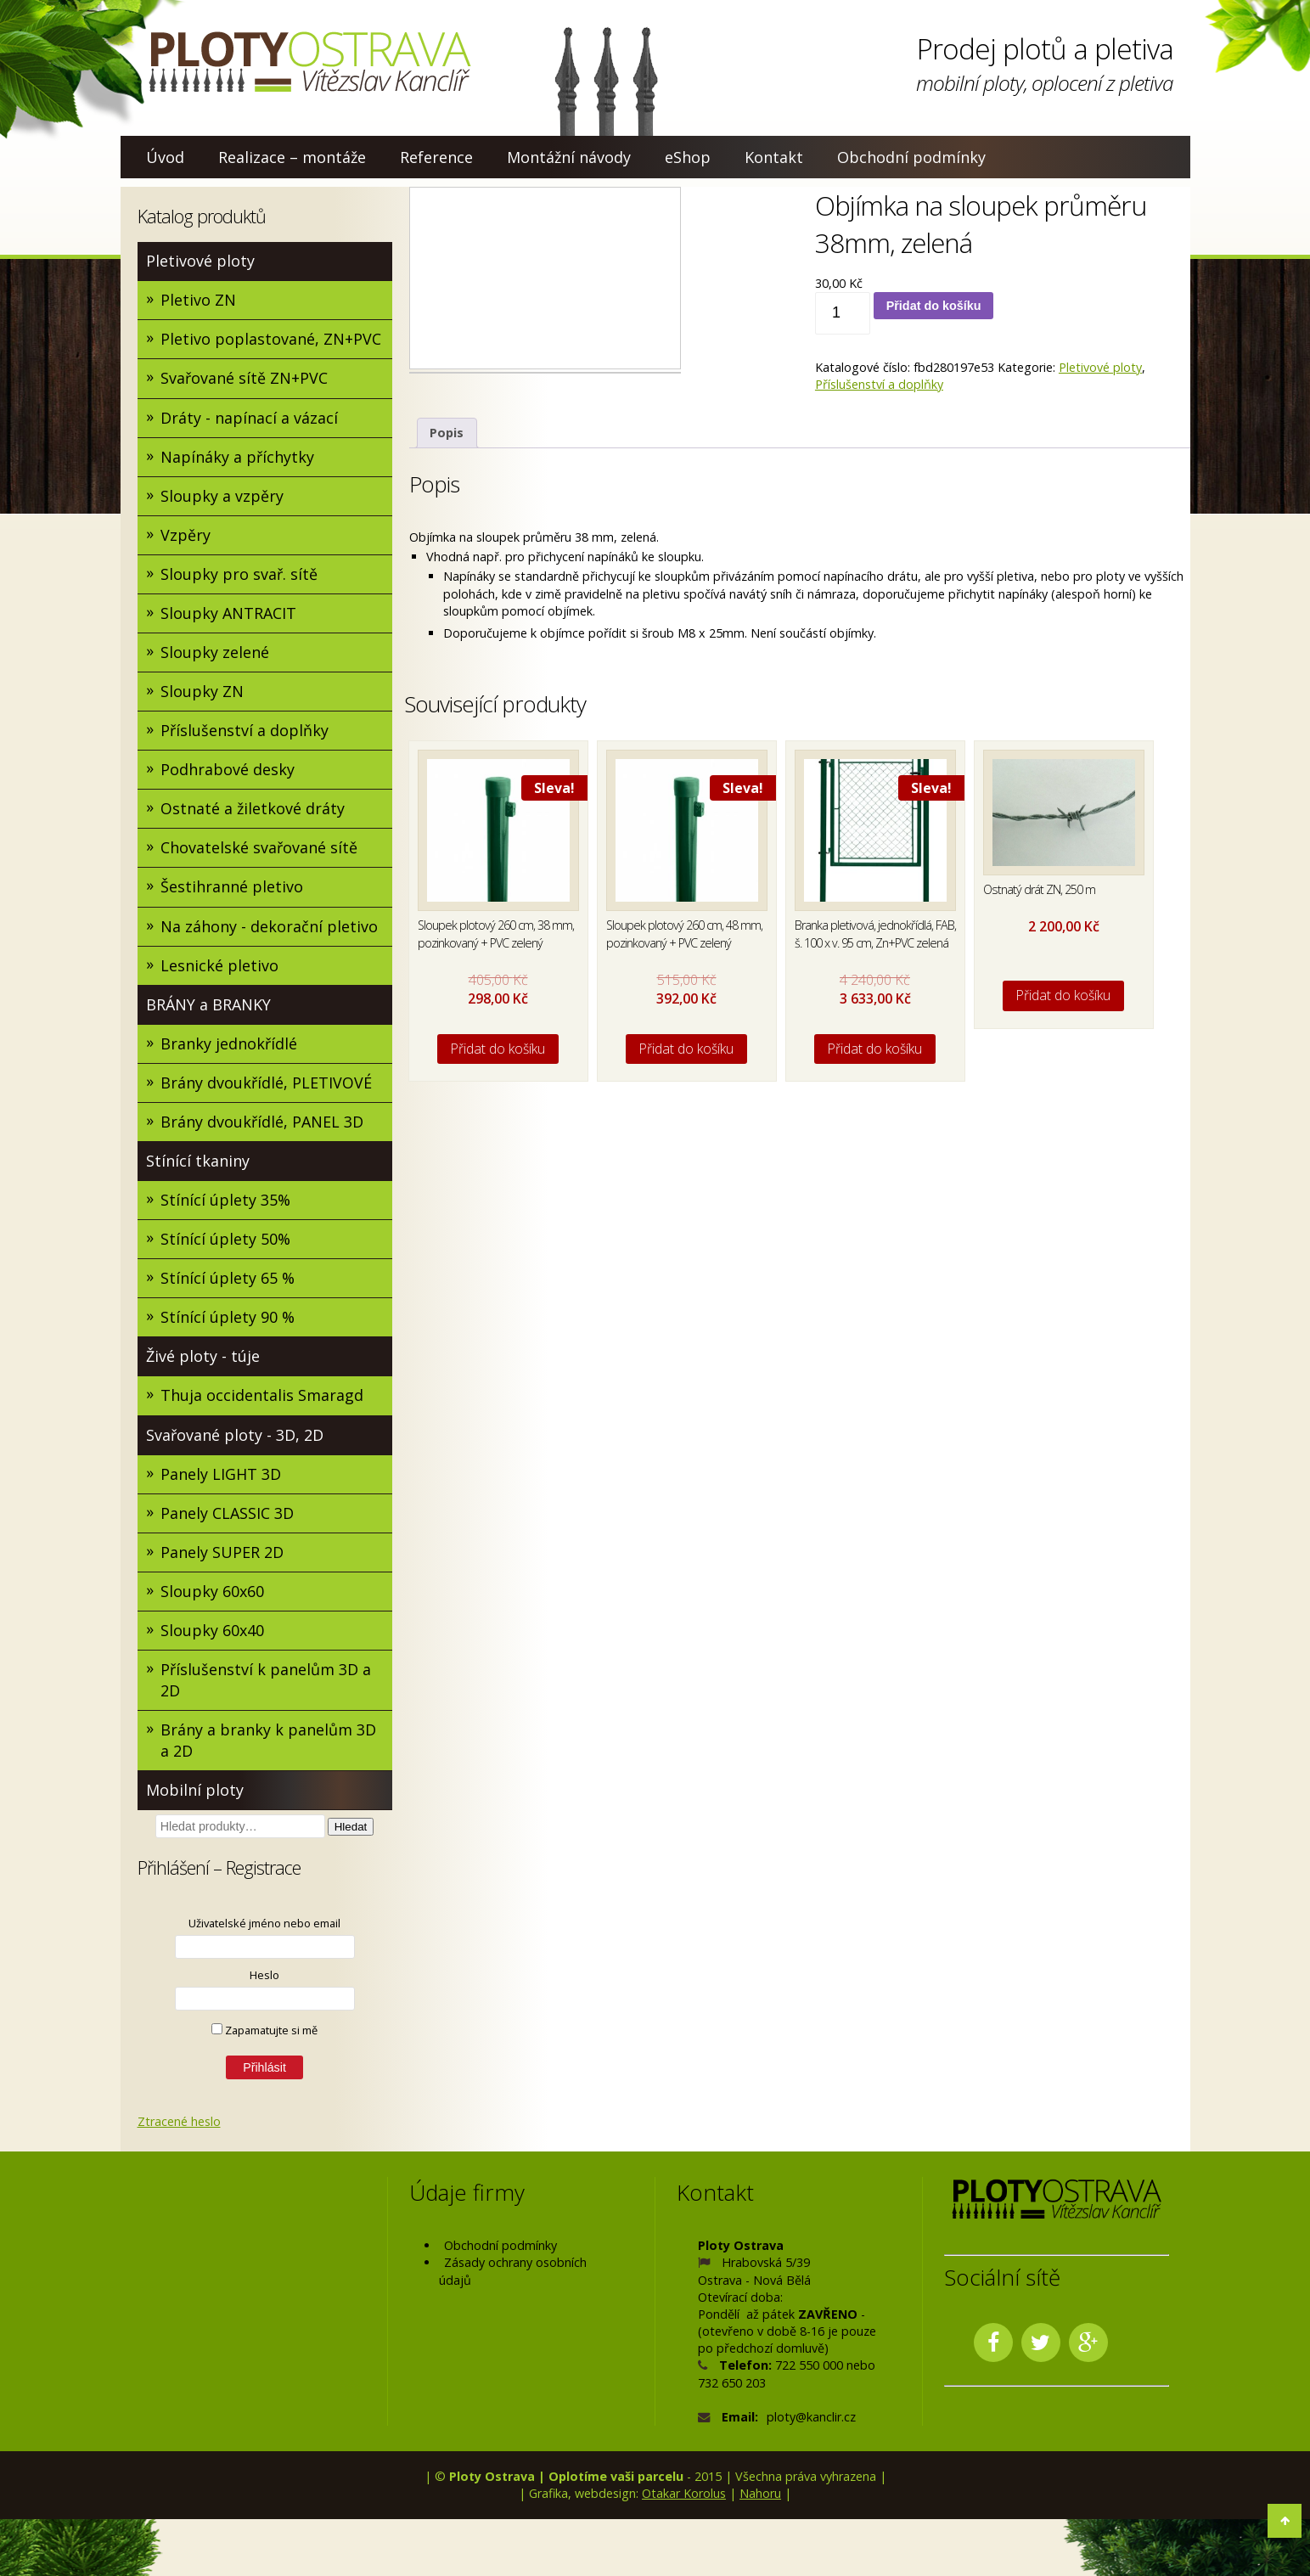 The height and width of the screenshot is (2576, 1310). I want to click on Úvod, so click(165, 157).